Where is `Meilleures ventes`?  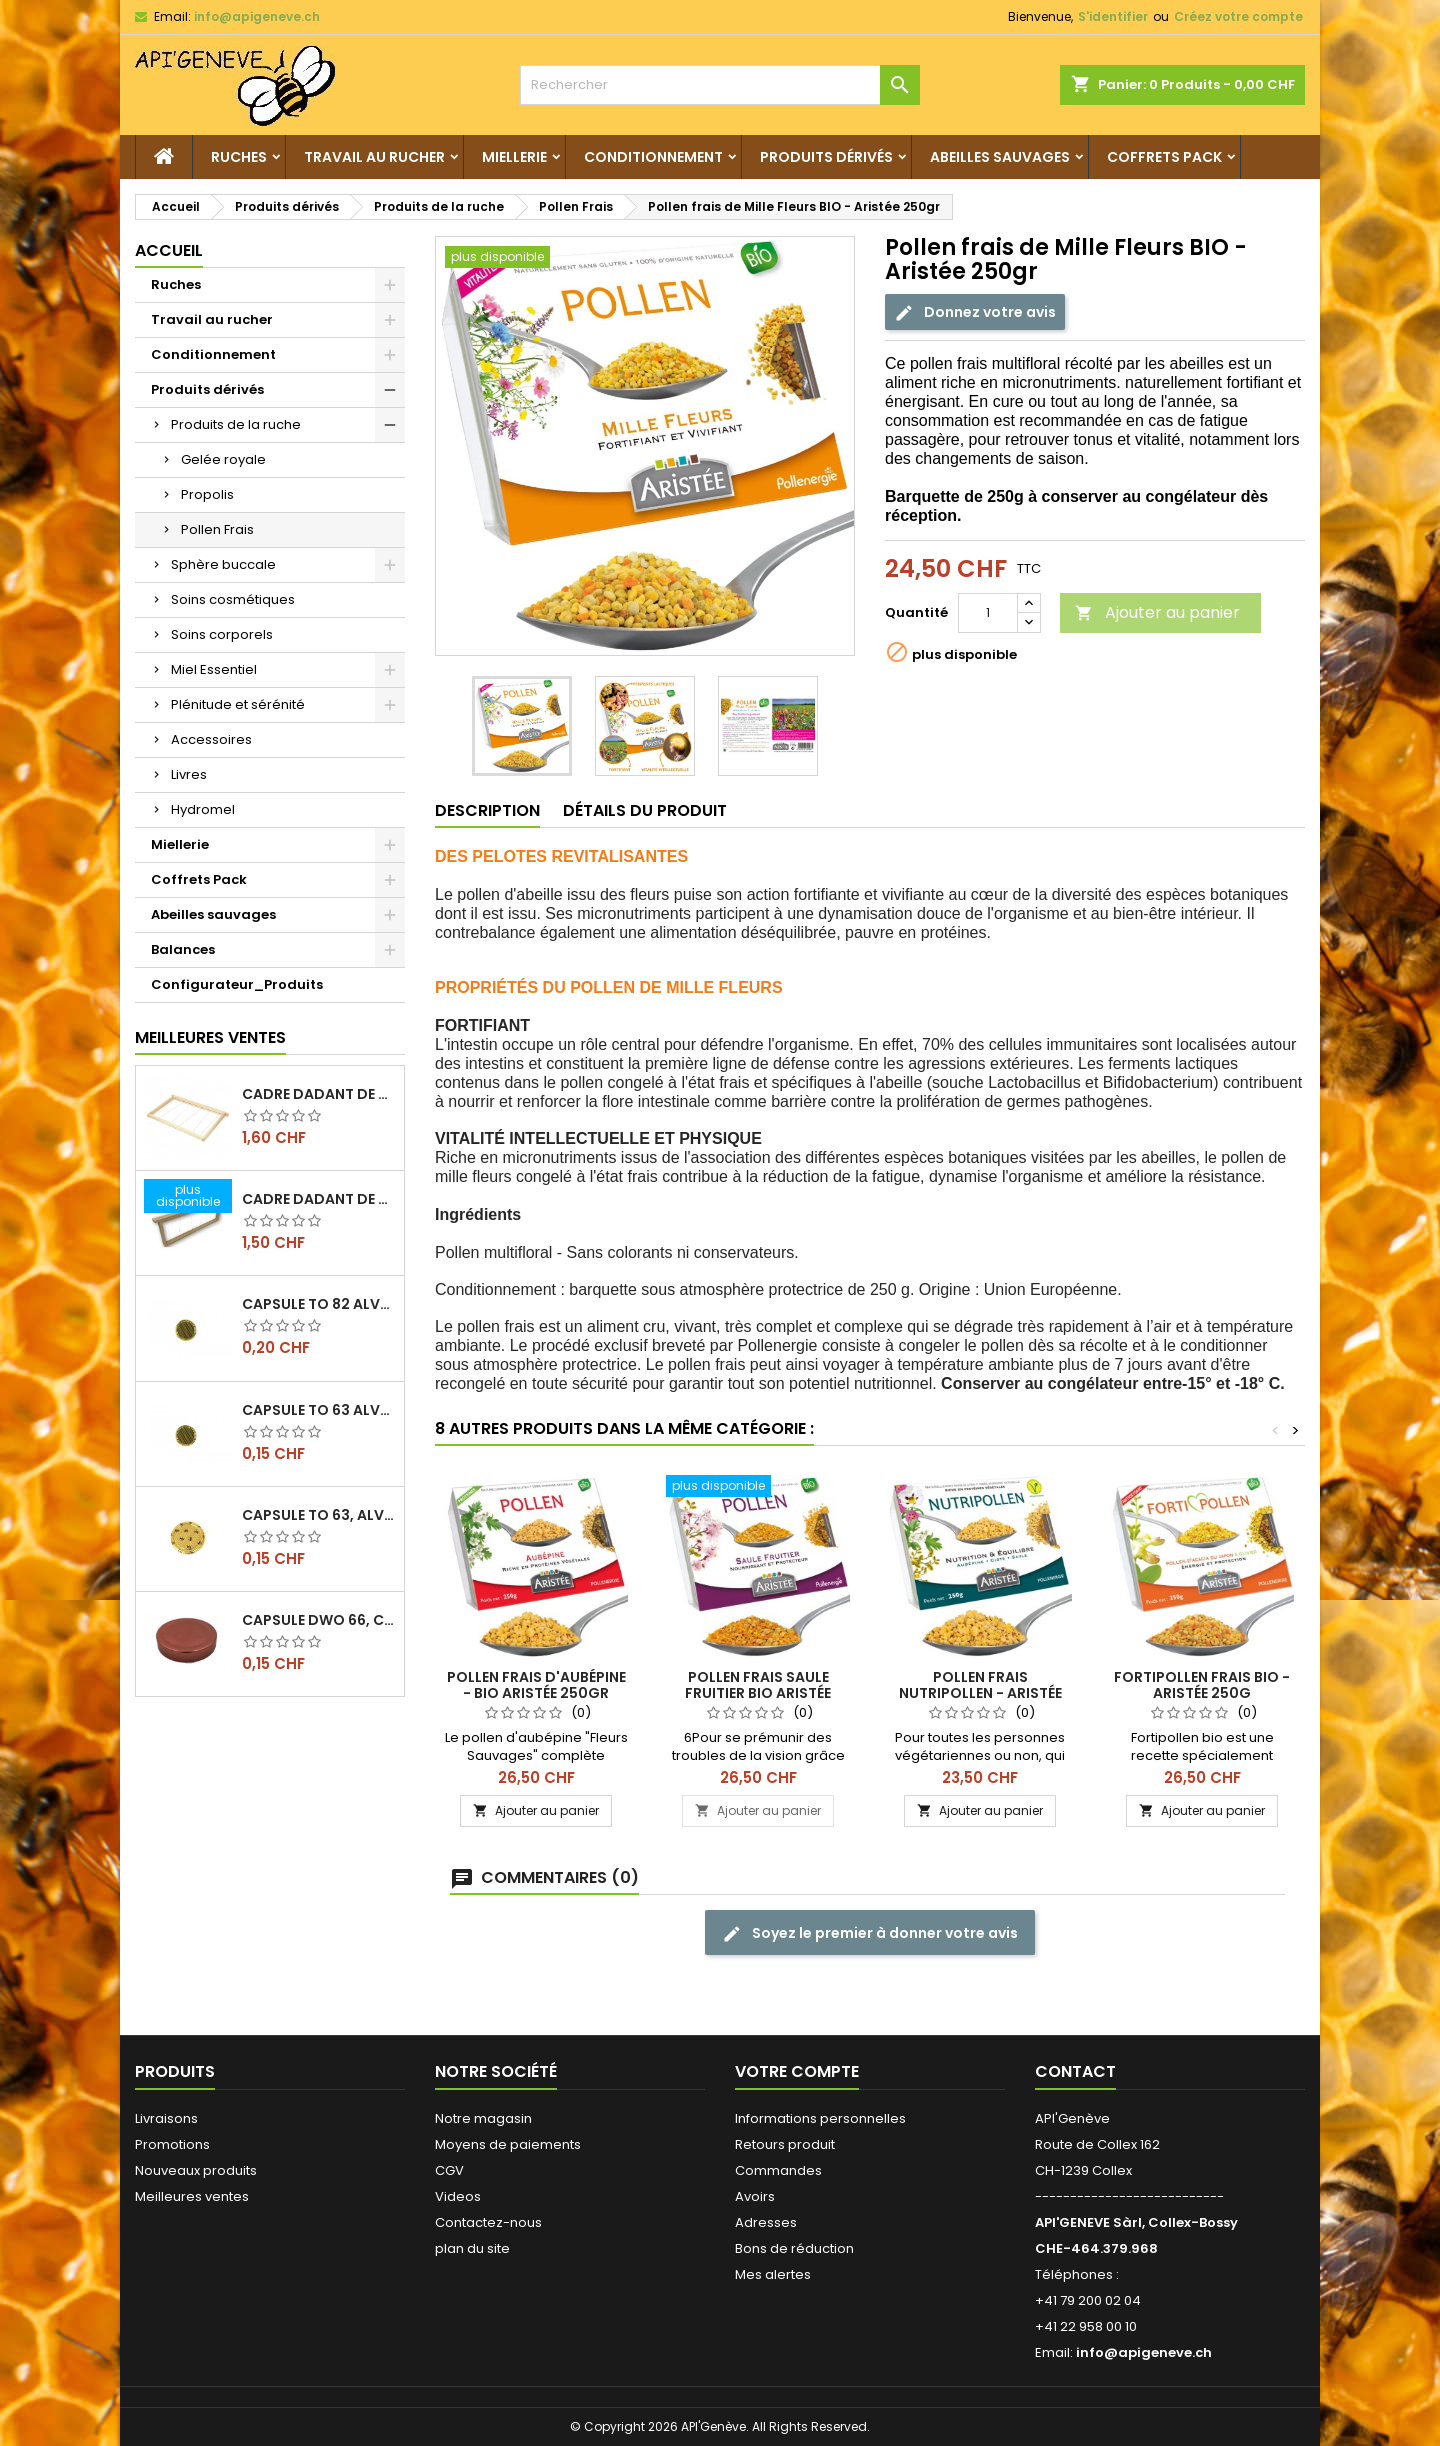 Meilleures ventes is located at coordinates (192, 2196).